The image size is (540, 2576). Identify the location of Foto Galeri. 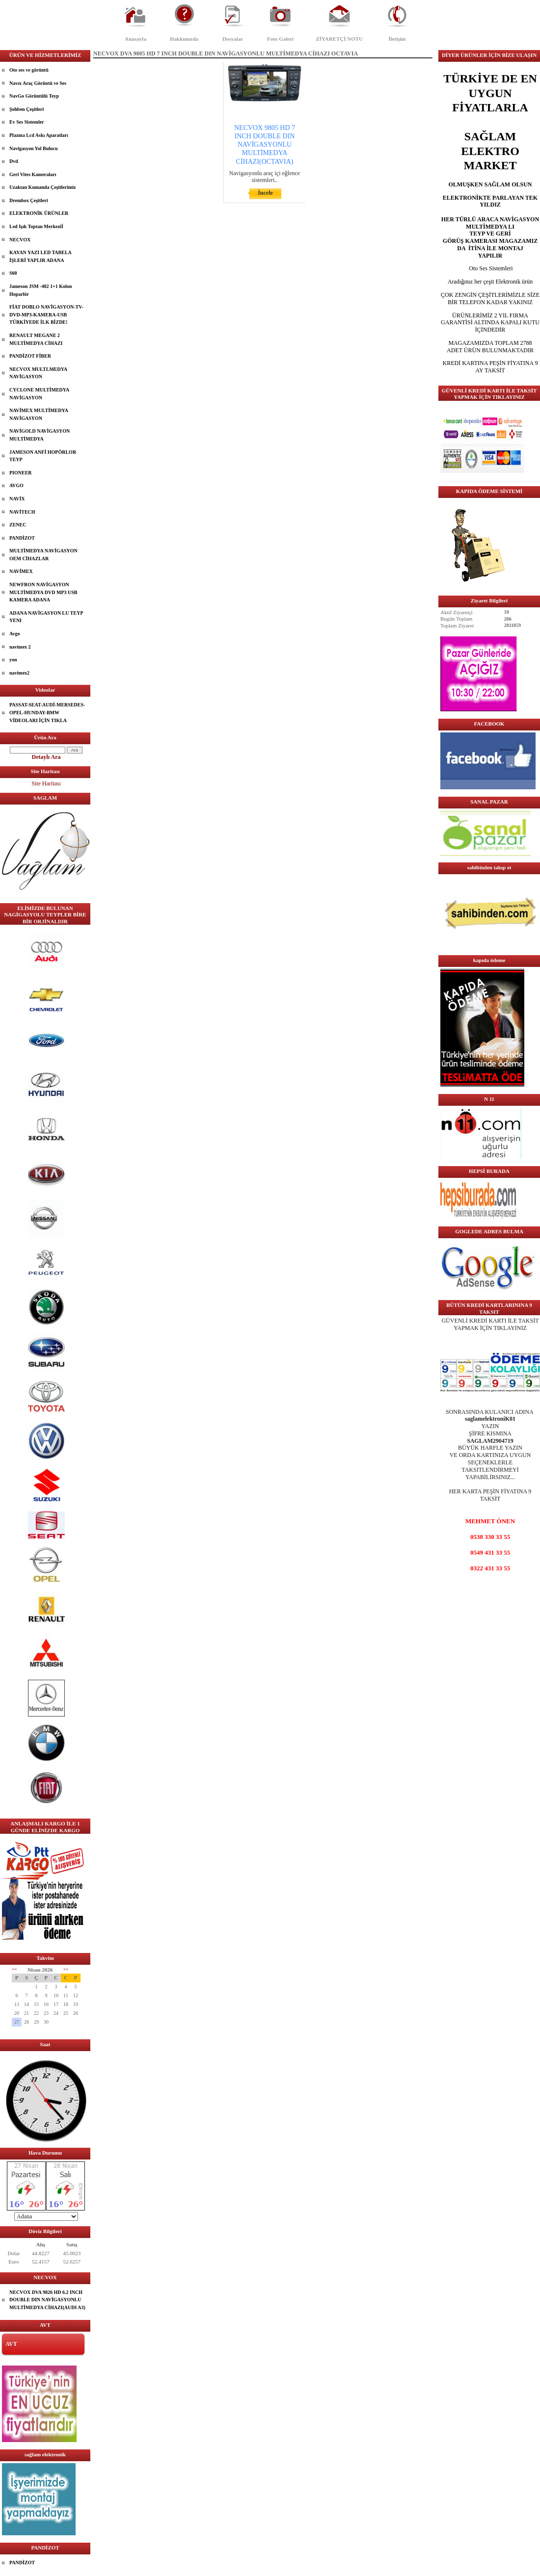
(280, 39).